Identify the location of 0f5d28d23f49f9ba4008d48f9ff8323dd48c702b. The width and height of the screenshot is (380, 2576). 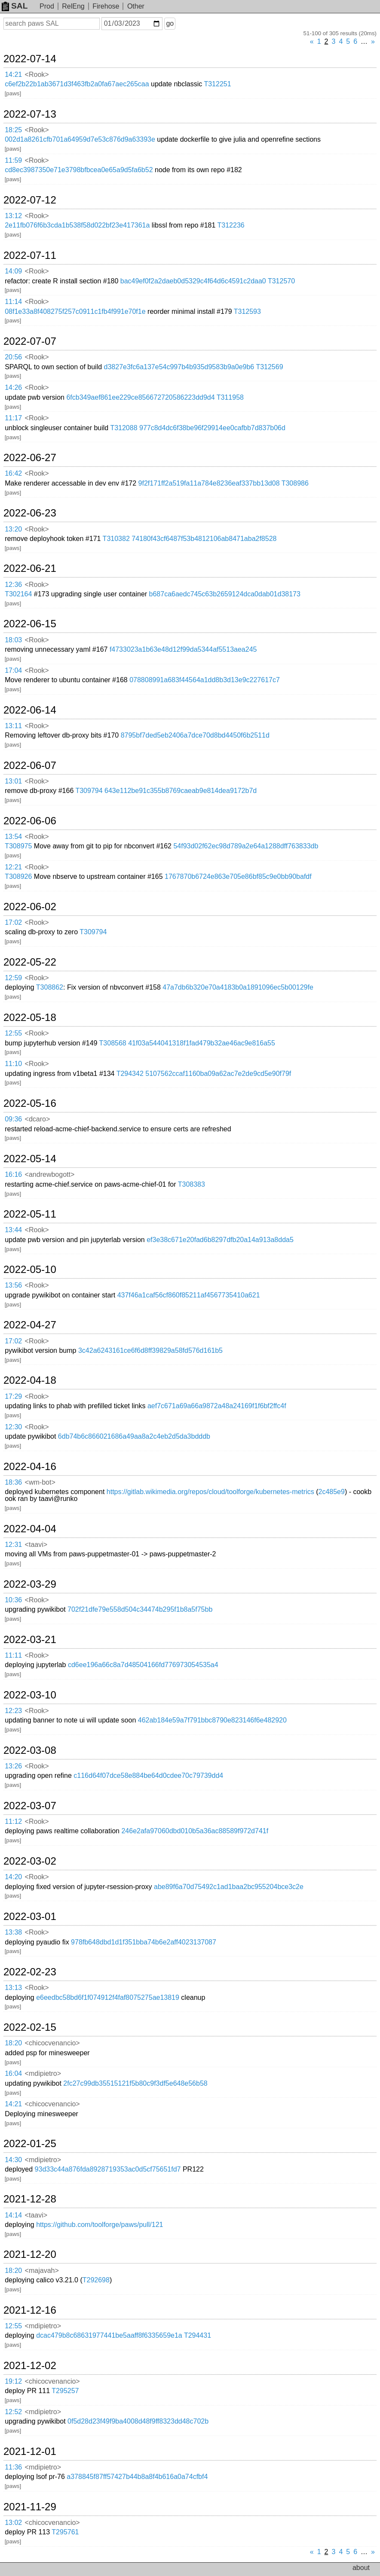
(137, 2421).